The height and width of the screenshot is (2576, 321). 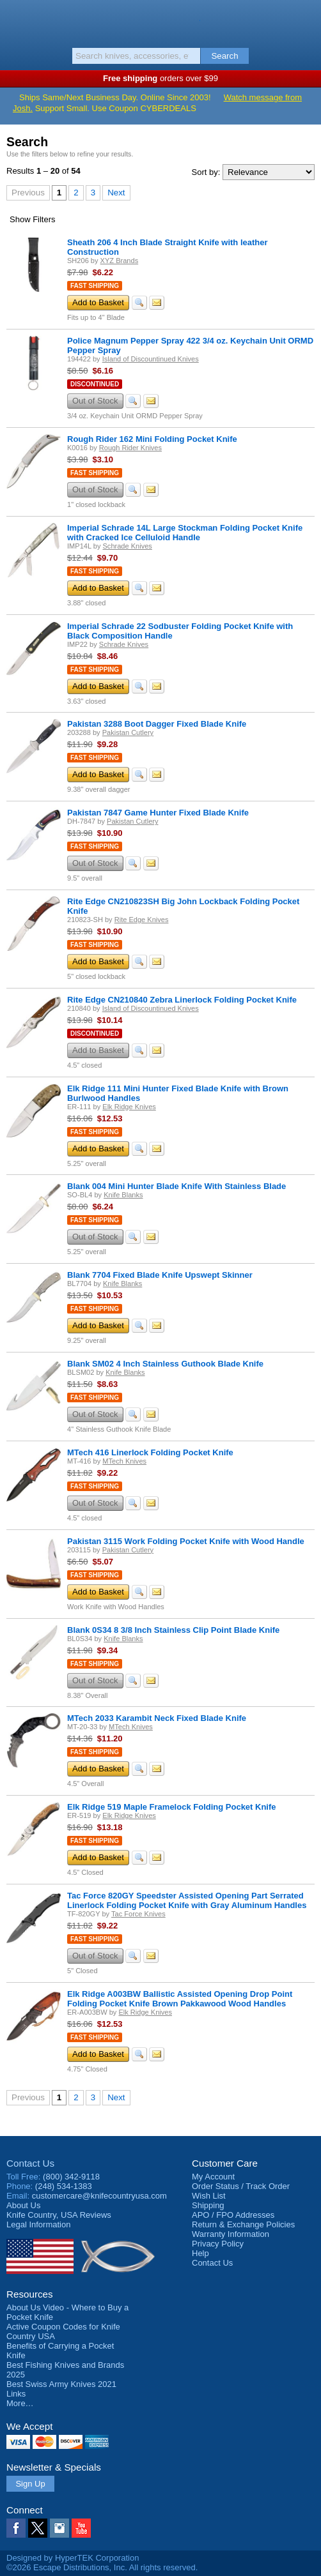 I want to click on Elk Ridge 519 Maple Framelock Folding Pocket Knife, so click(x=171, y=1807).